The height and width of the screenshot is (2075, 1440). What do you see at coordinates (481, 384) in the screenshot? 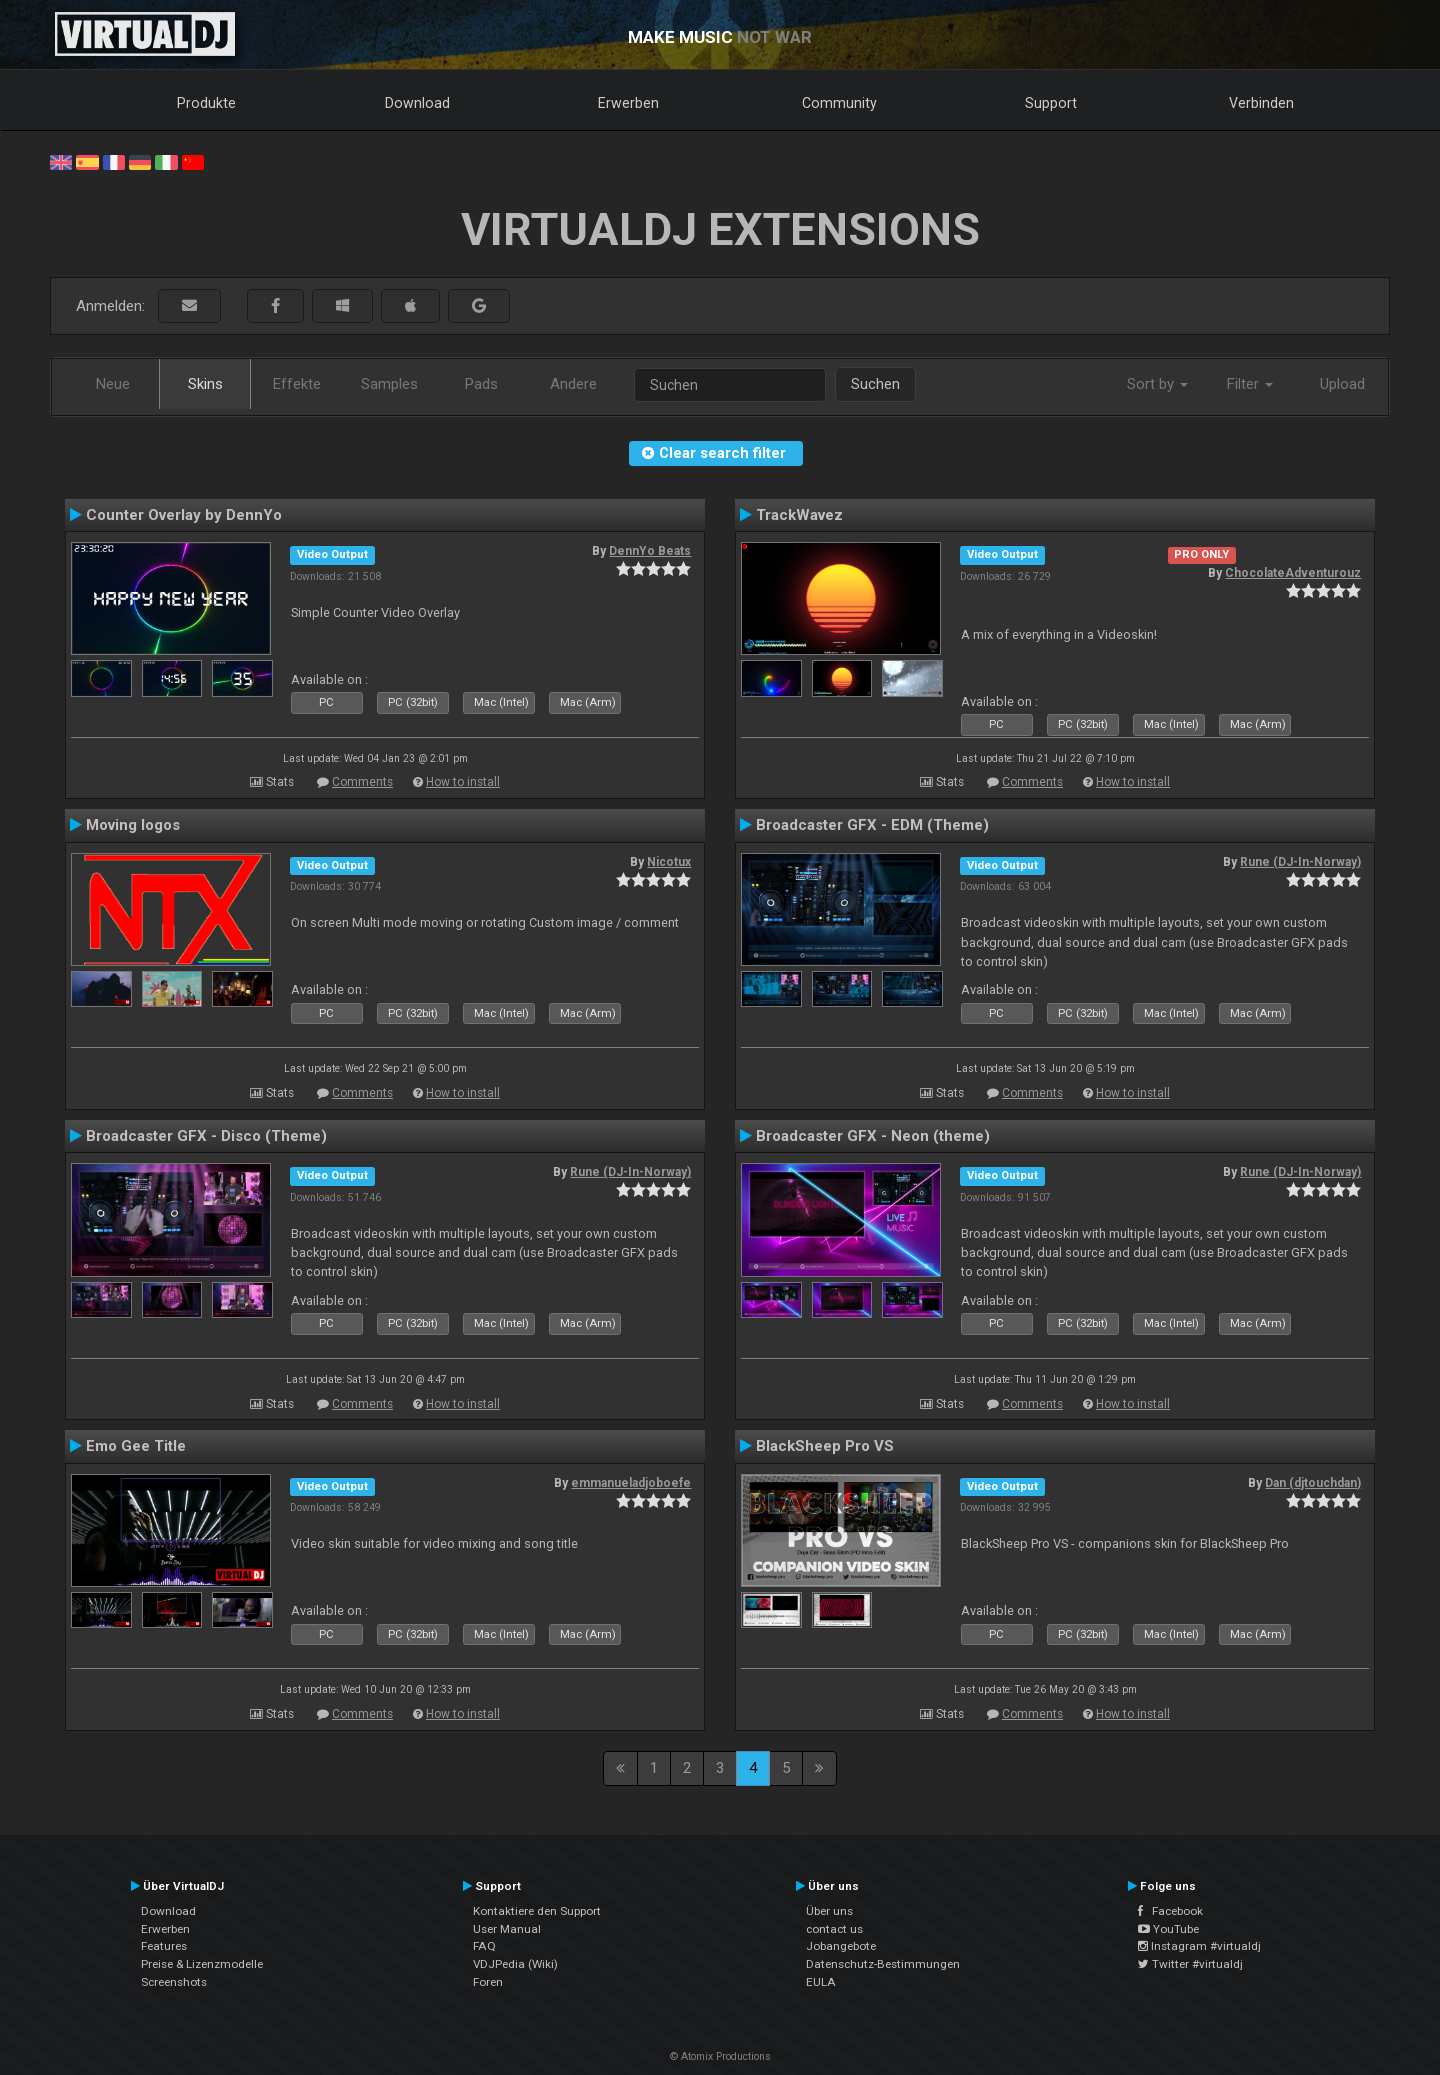
I see `Pads` at bounding box center [481, 384].